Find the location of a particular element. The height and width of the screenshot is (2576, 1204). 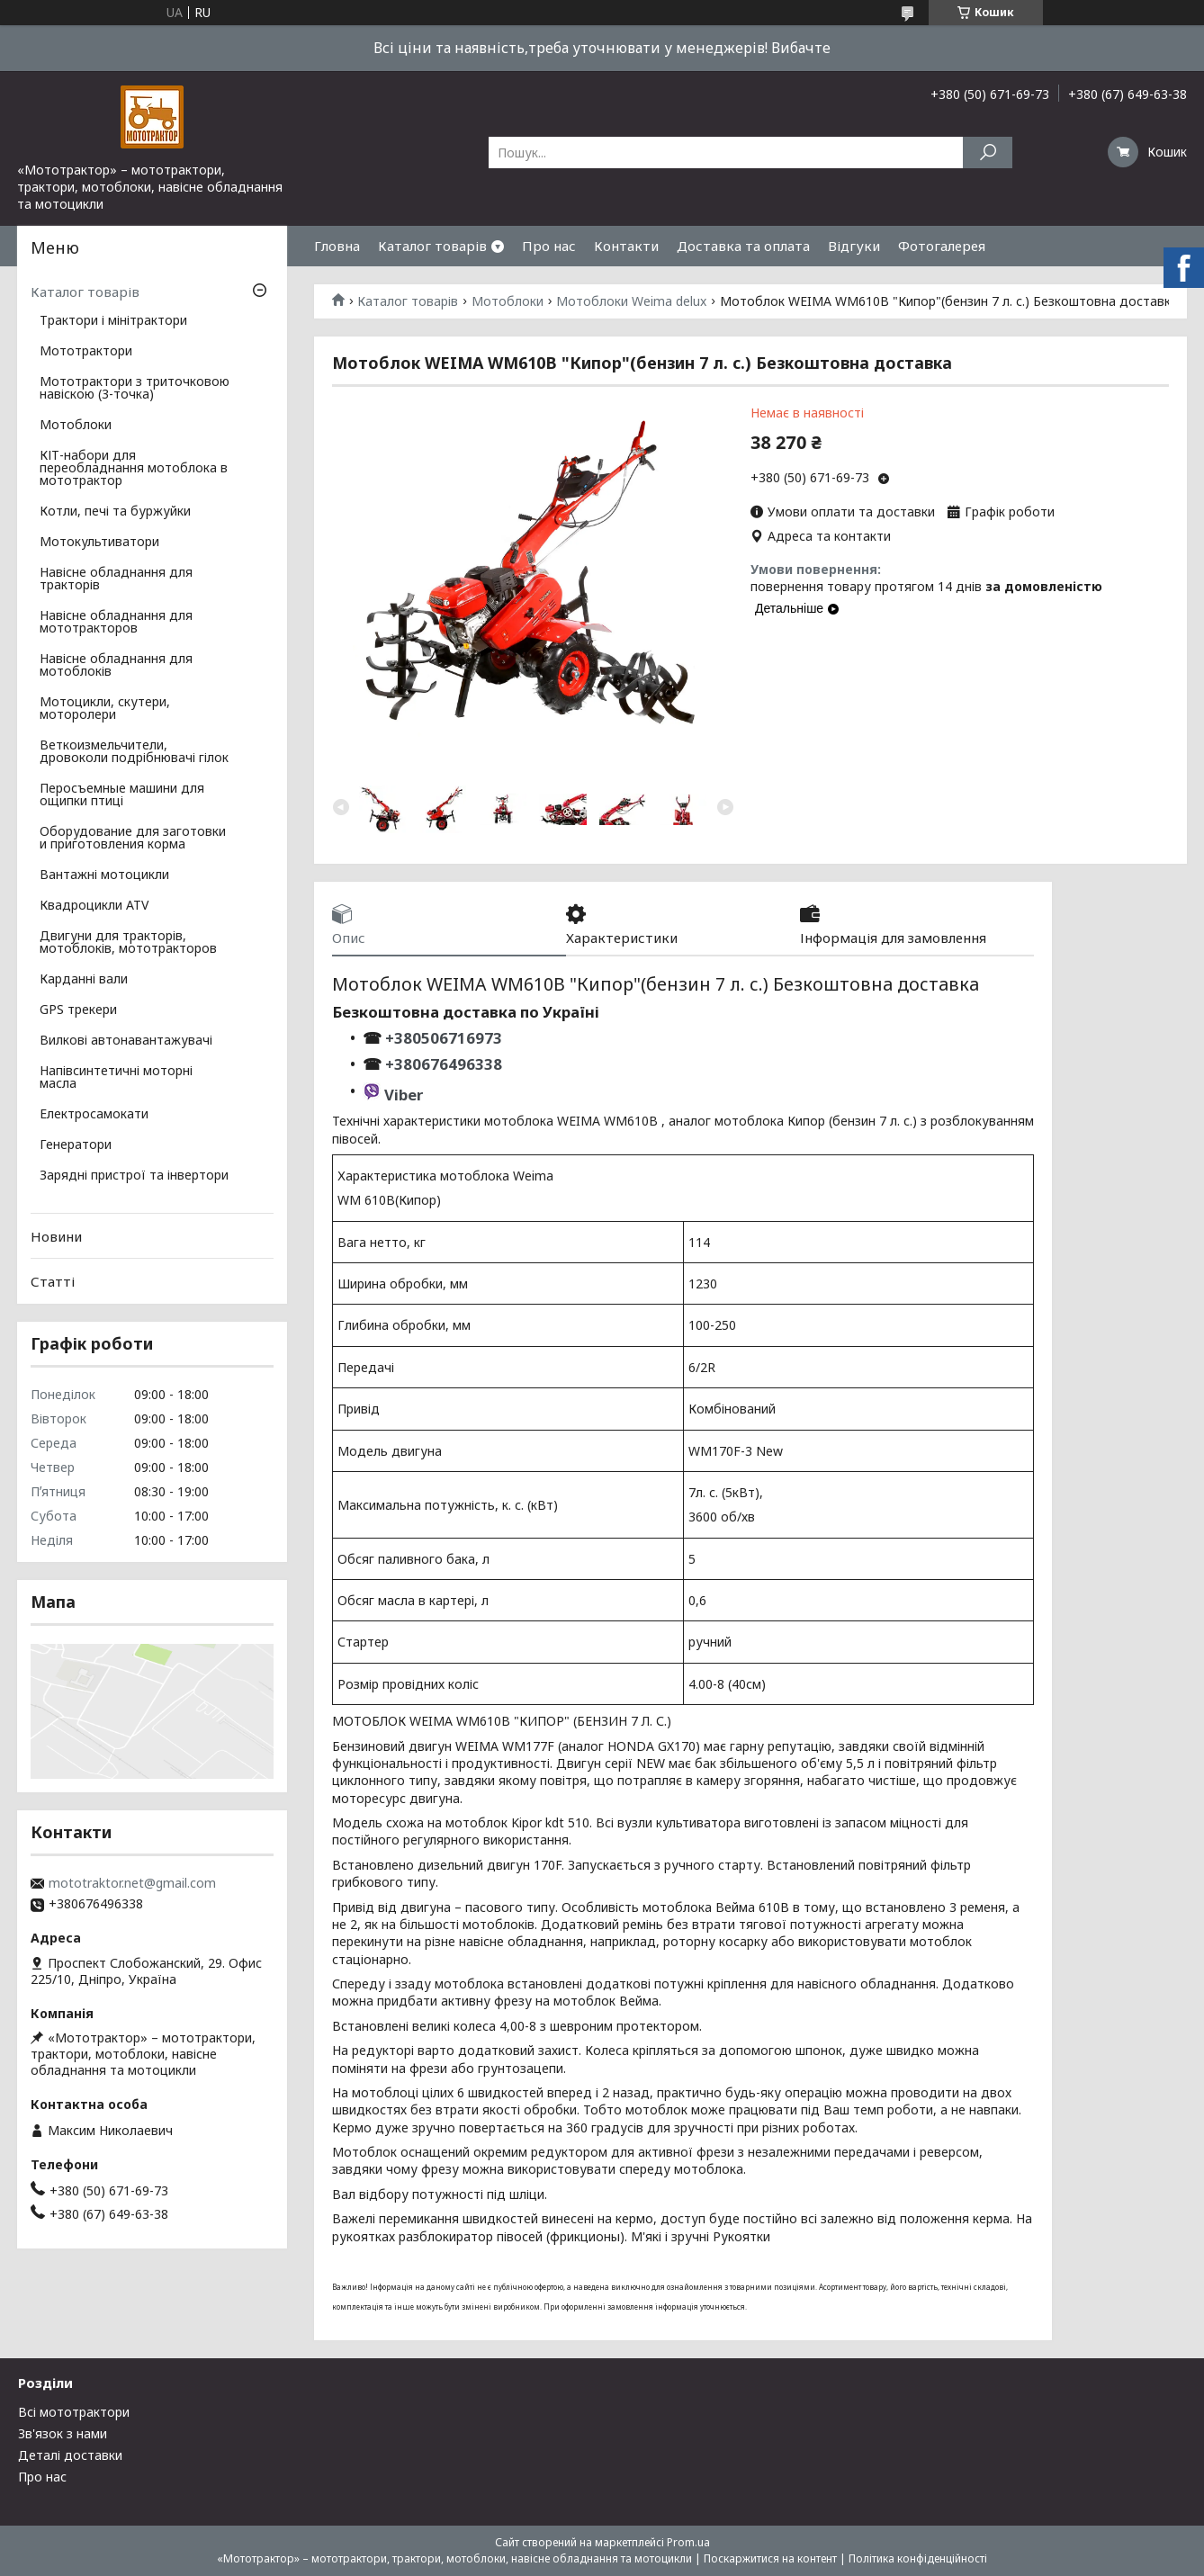

mototraktor.net@gmail.com is located at coordinates (132, 1883).